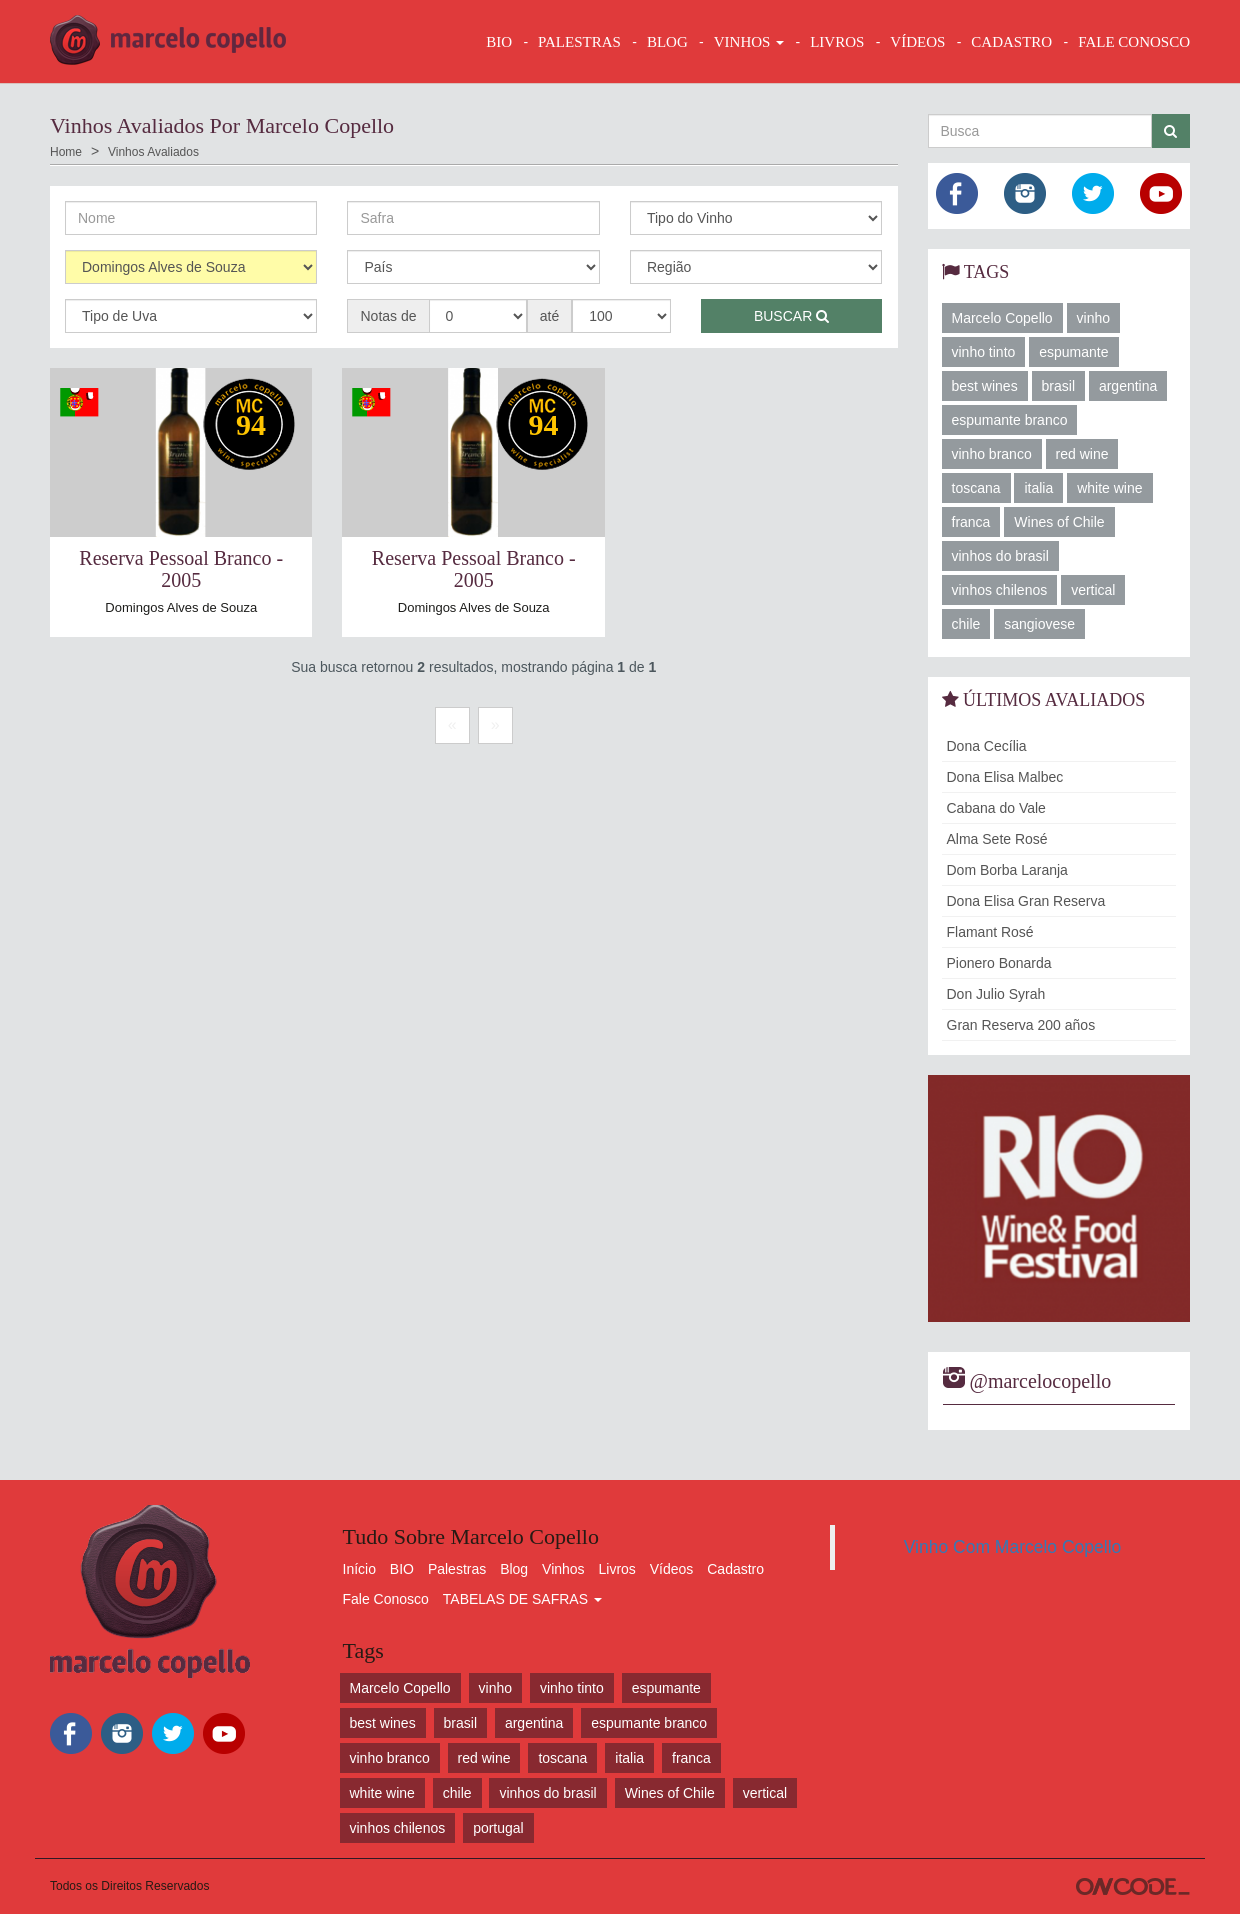 This screenshot has width=1240, height=1914. Describe the element at coordinates (1039, 624) in the screenshot. I see `sangiovese` at that location.